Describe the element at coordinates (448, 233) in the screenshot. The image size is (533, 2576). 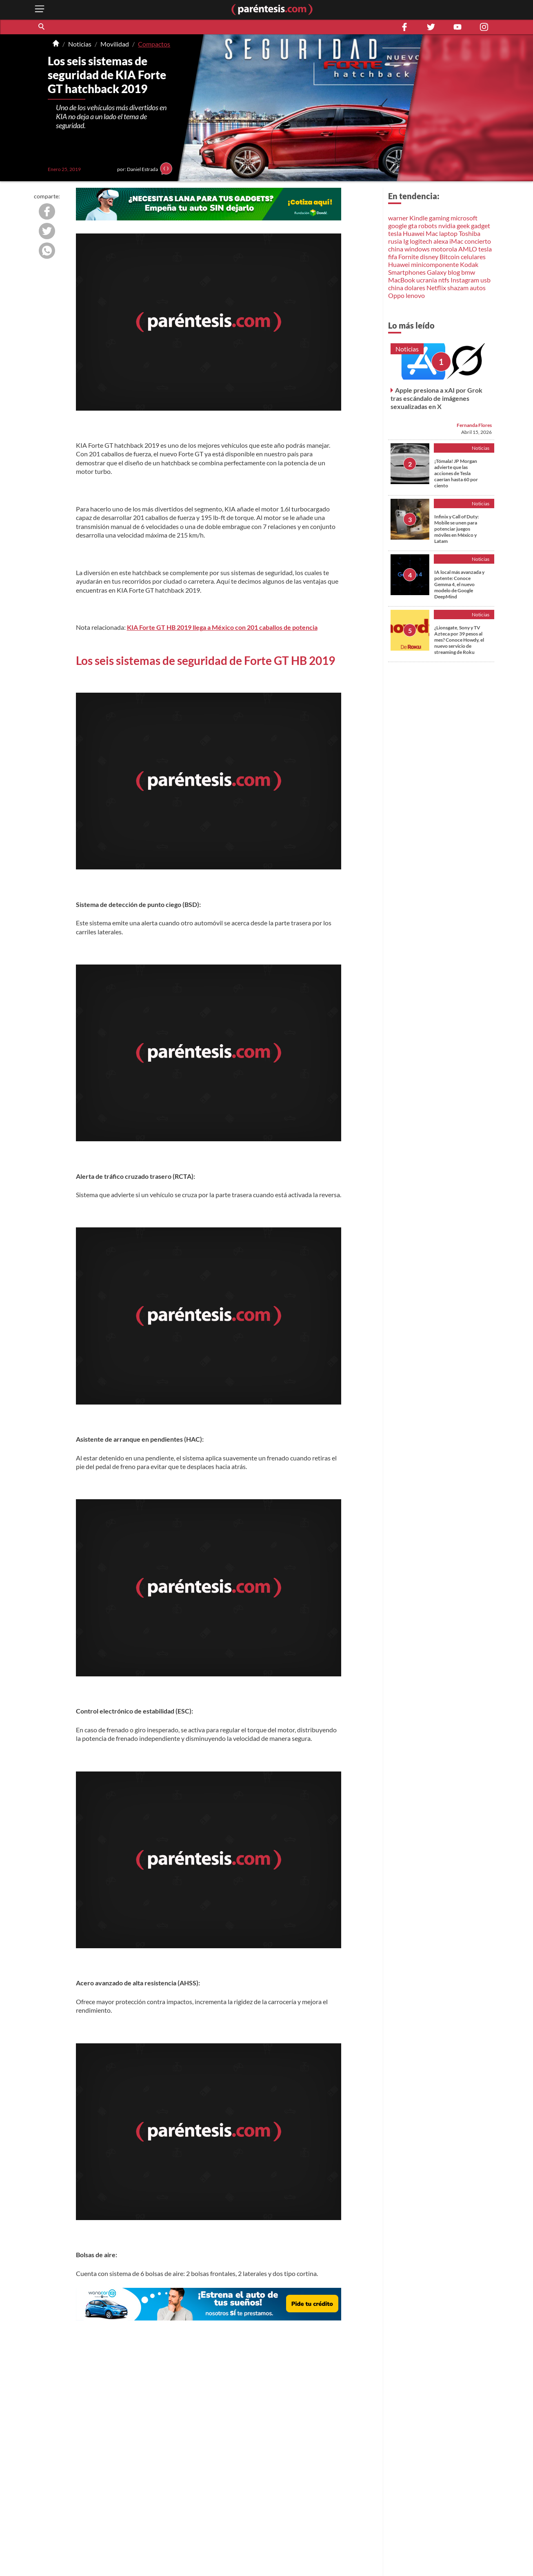
I see `laptop` at that location.